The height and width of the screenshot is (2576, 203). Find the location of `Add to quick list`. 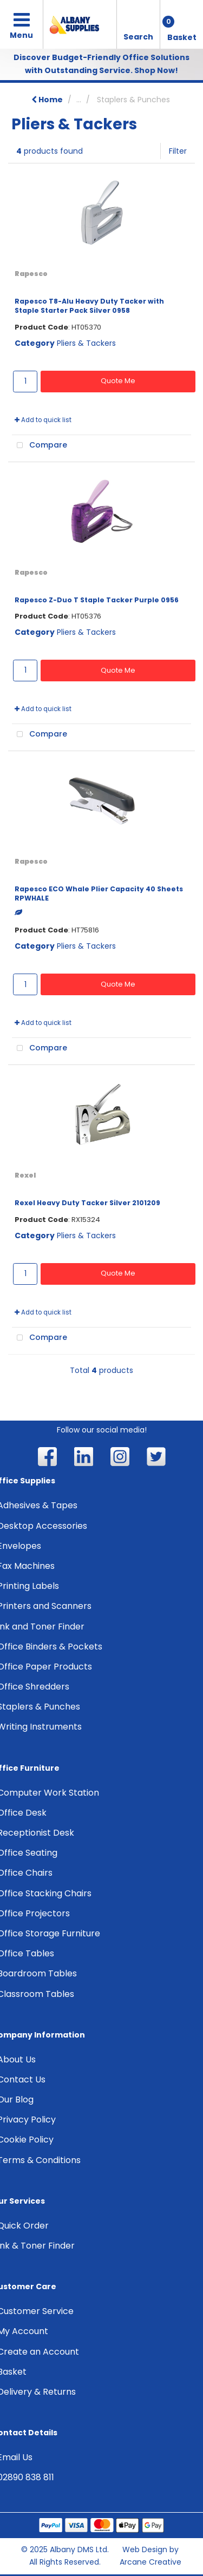

Add to quick list is located at coordinates (43, 420).